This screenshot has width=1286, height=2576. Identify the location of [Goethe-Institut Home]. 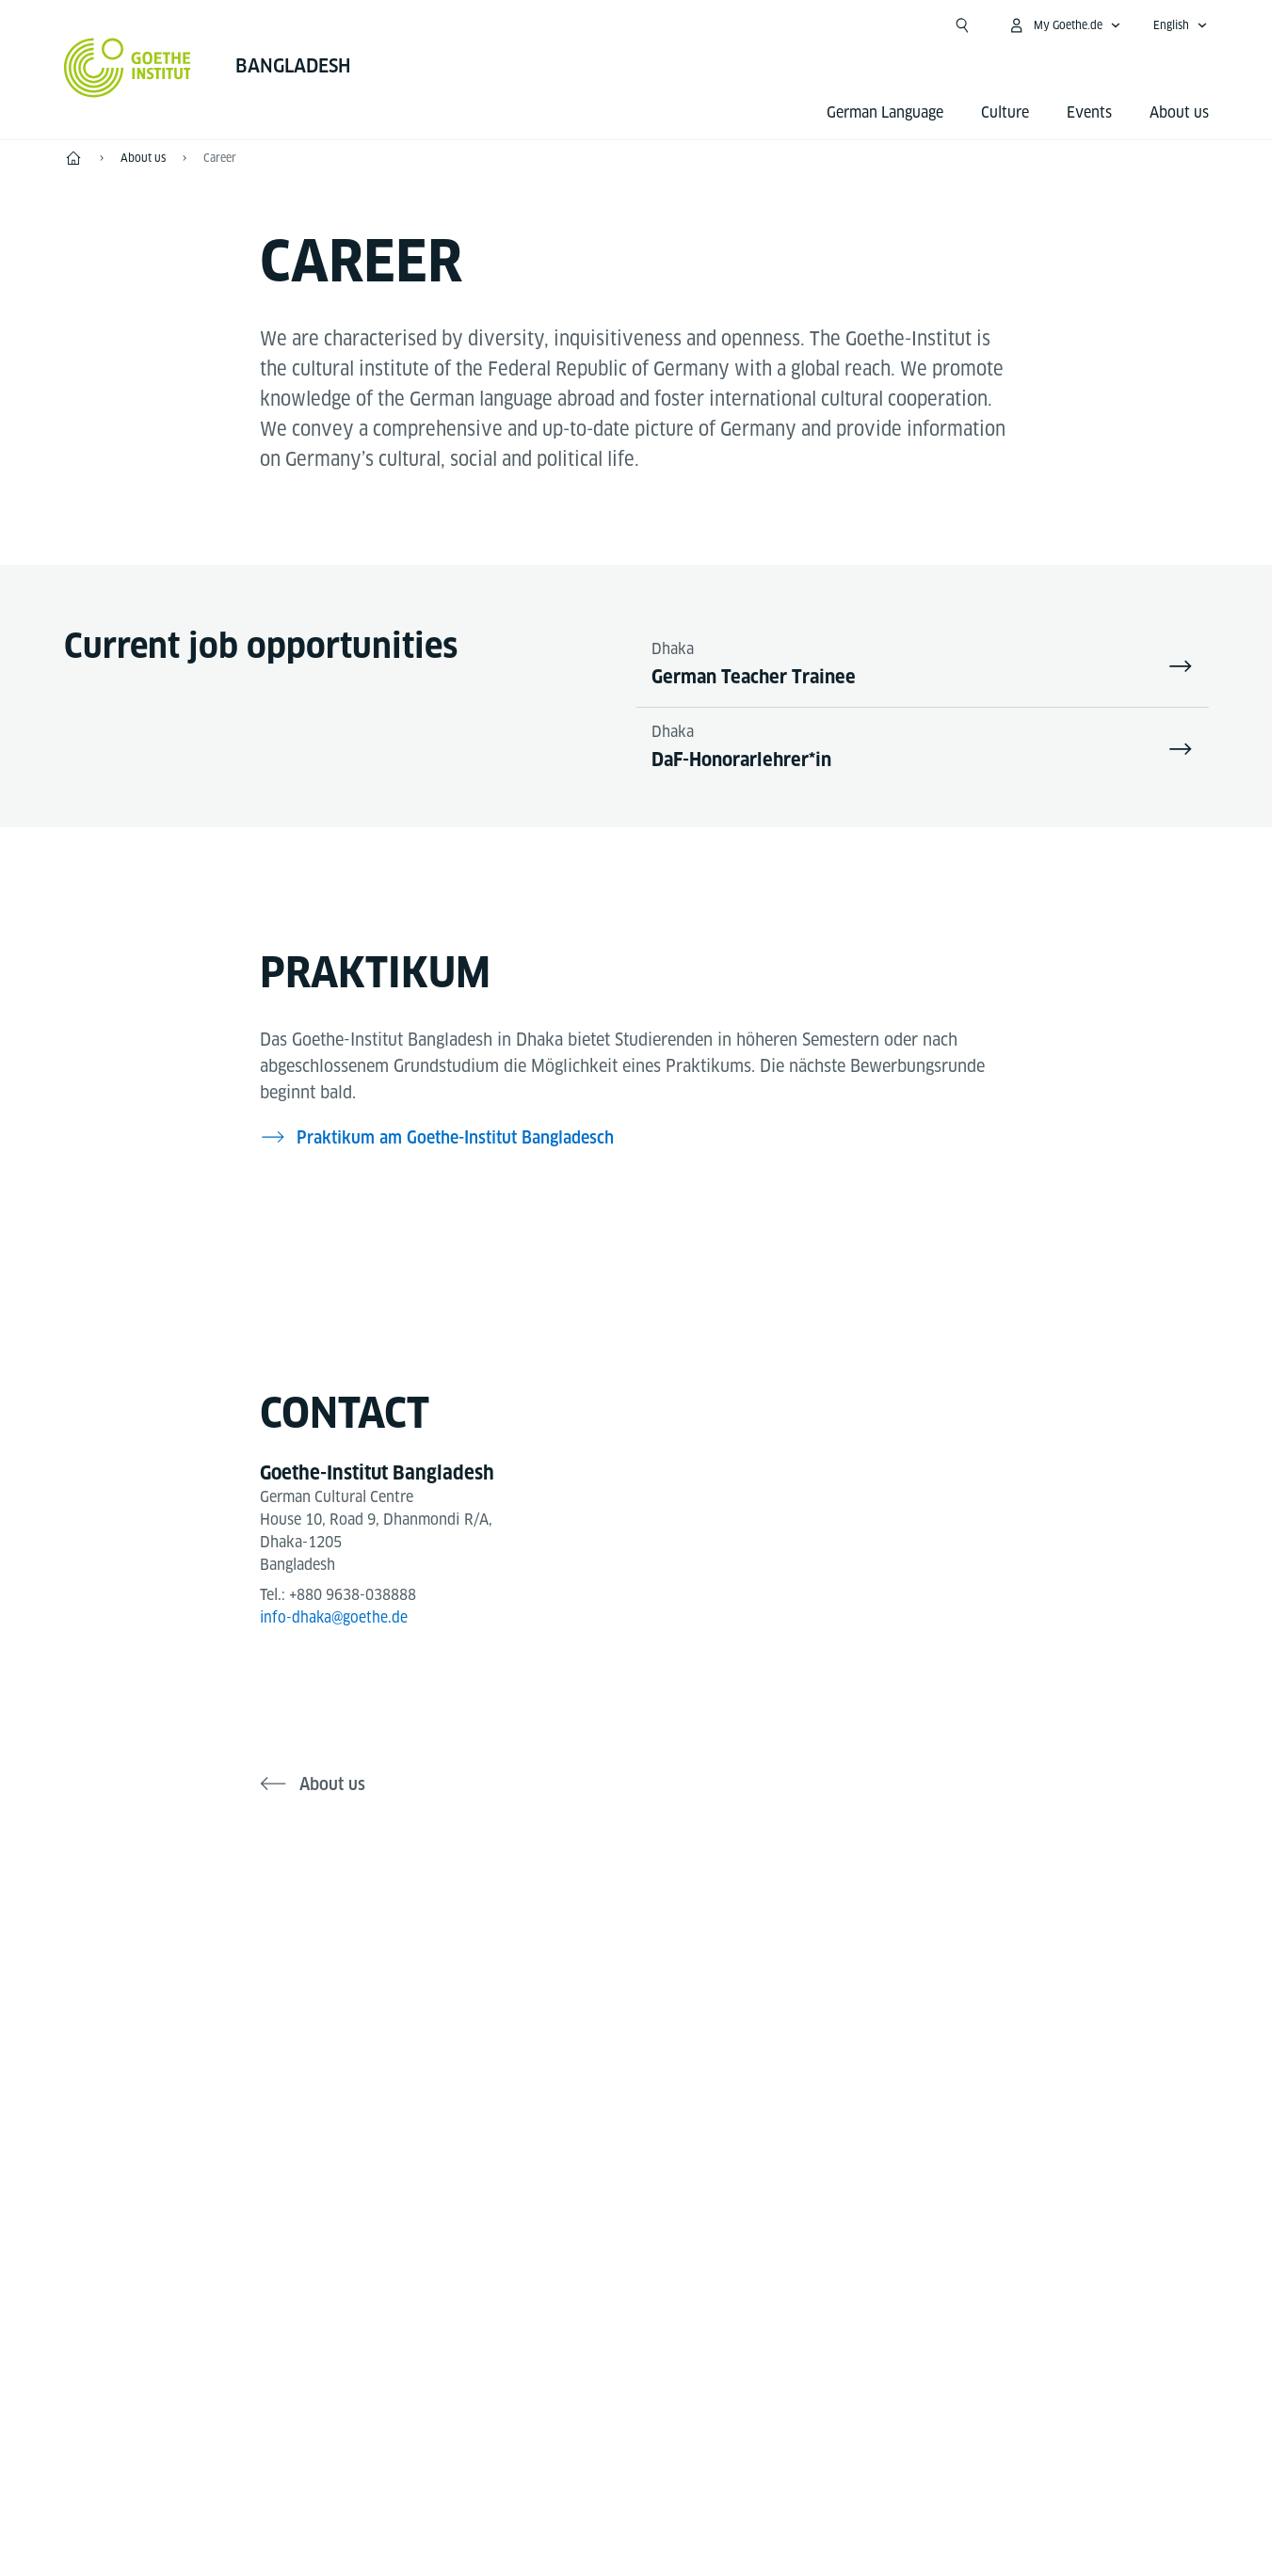
(127, 68).